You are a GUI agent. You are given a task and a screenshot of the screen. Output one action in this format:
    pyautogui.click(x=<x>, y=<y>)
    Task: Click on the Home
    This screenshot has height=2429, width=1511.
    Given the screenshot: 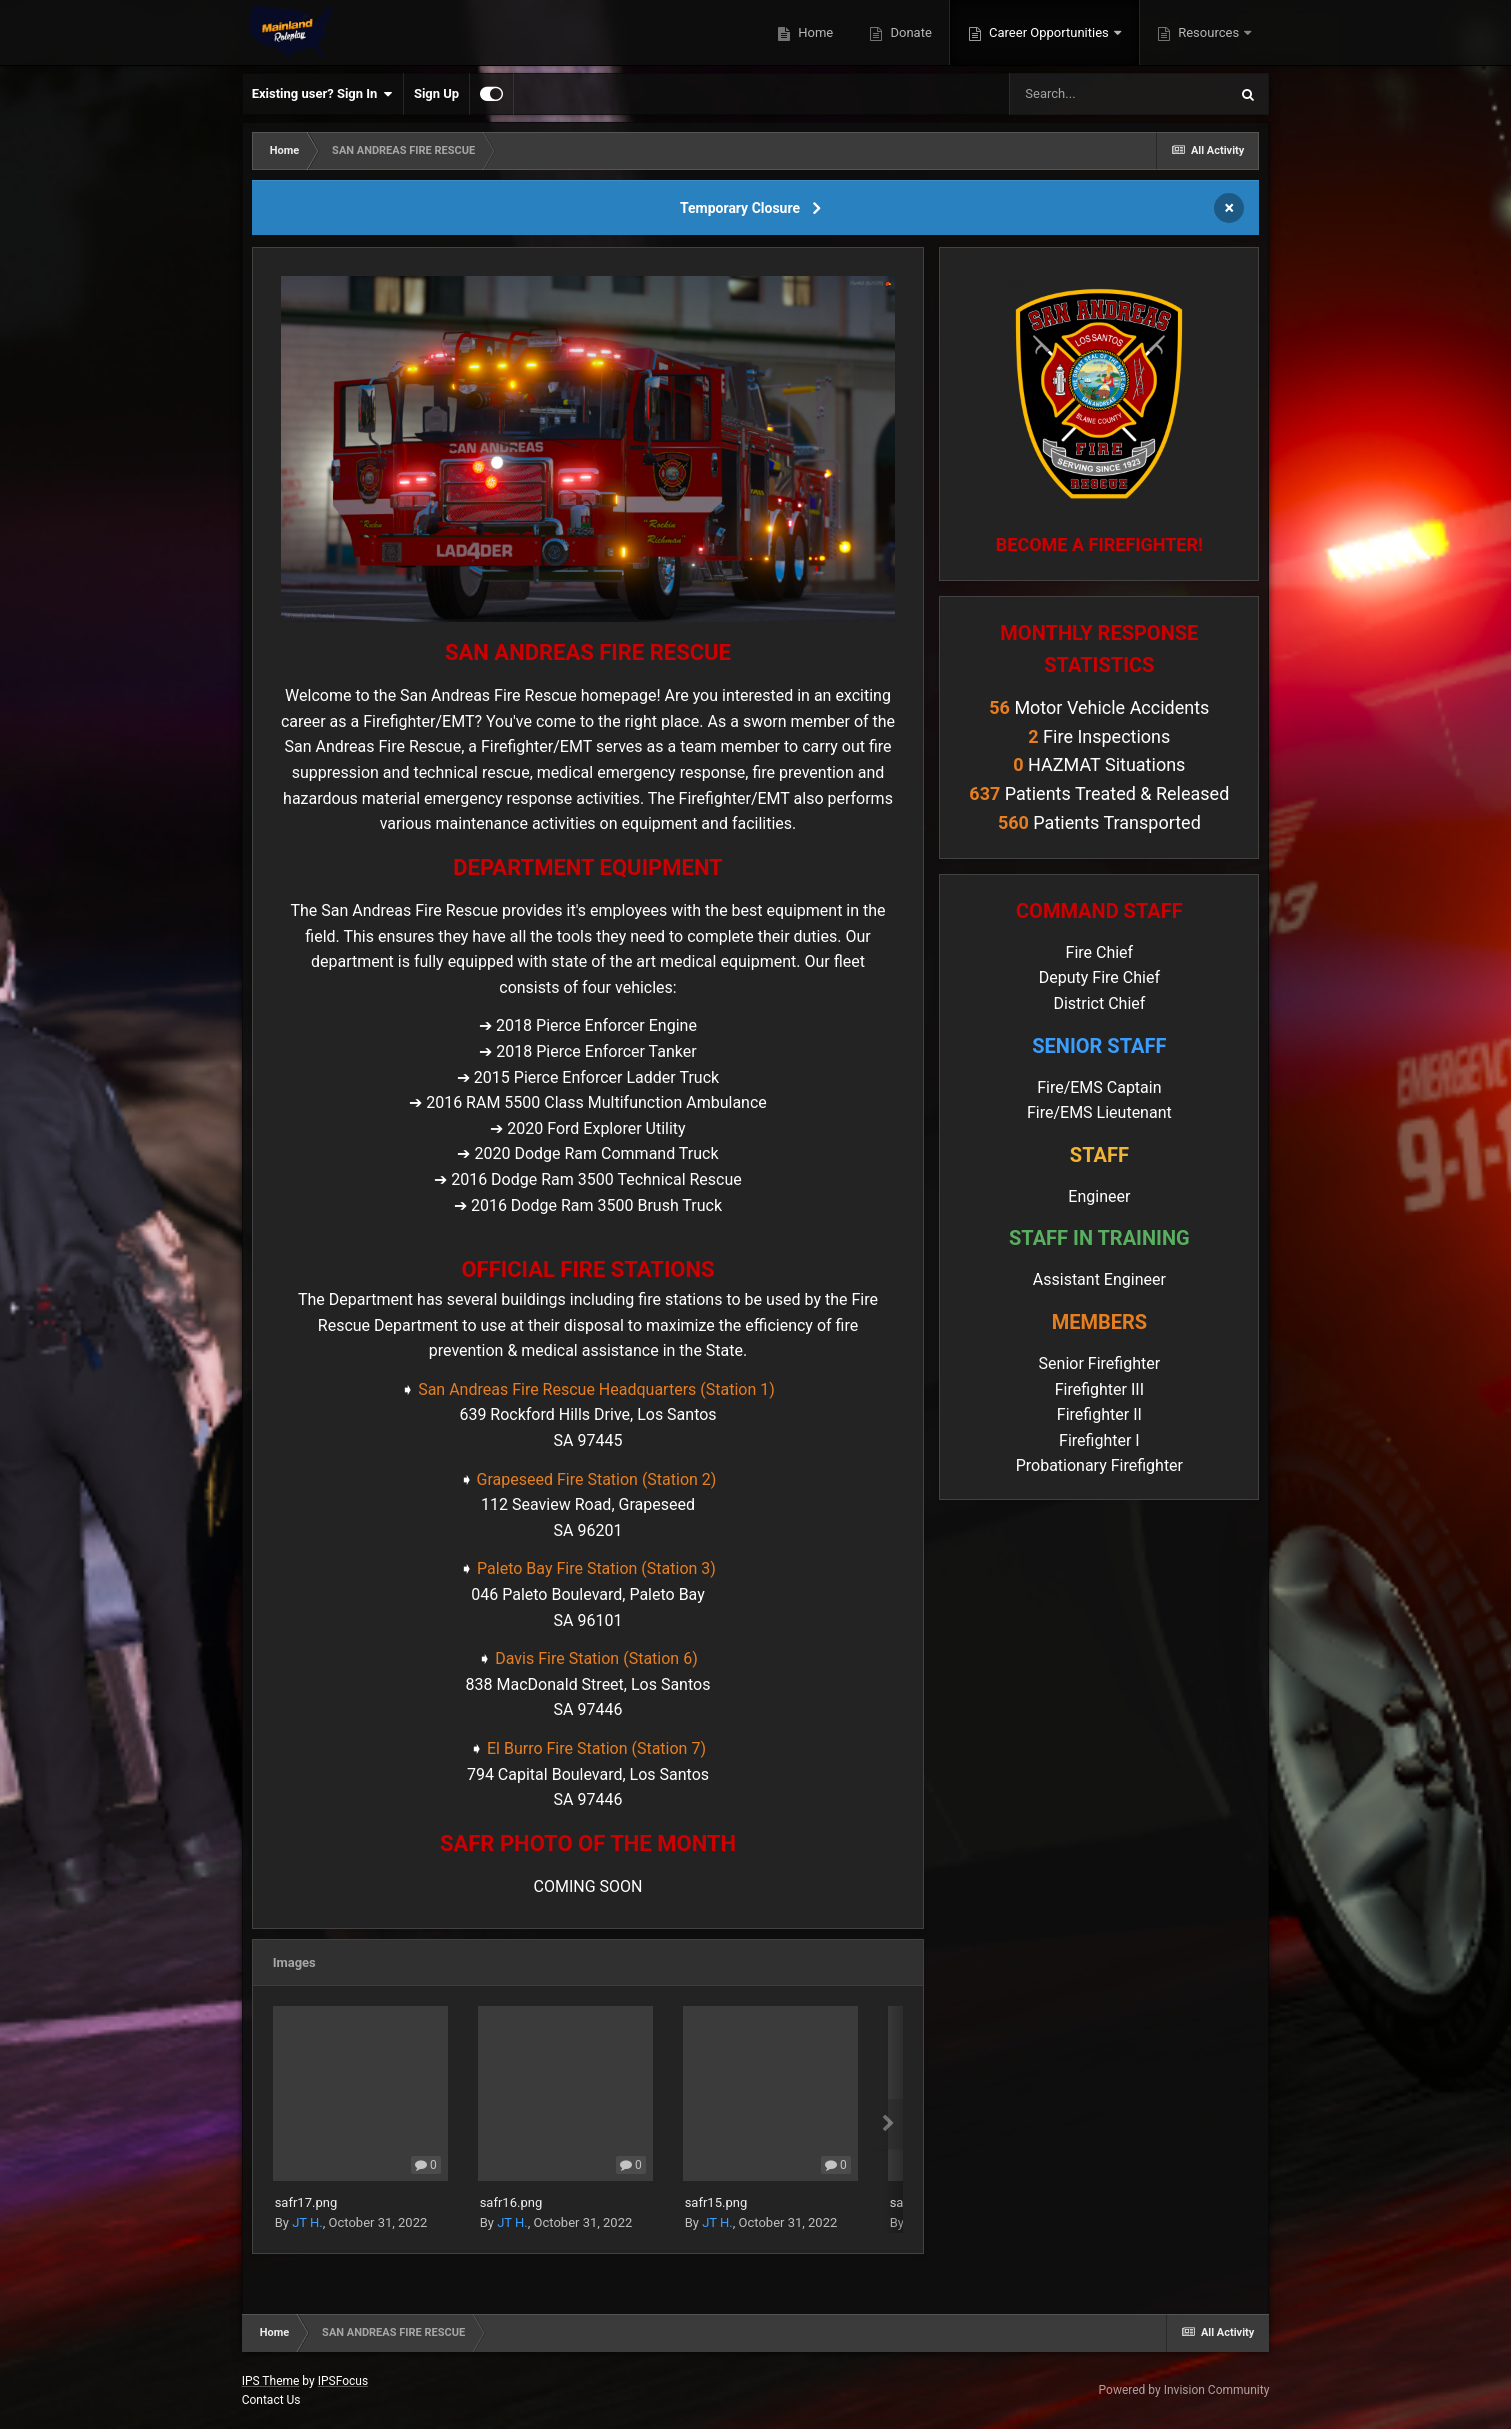 What is the action you would take?
    pyautogui.click(x=814, y=32)
    